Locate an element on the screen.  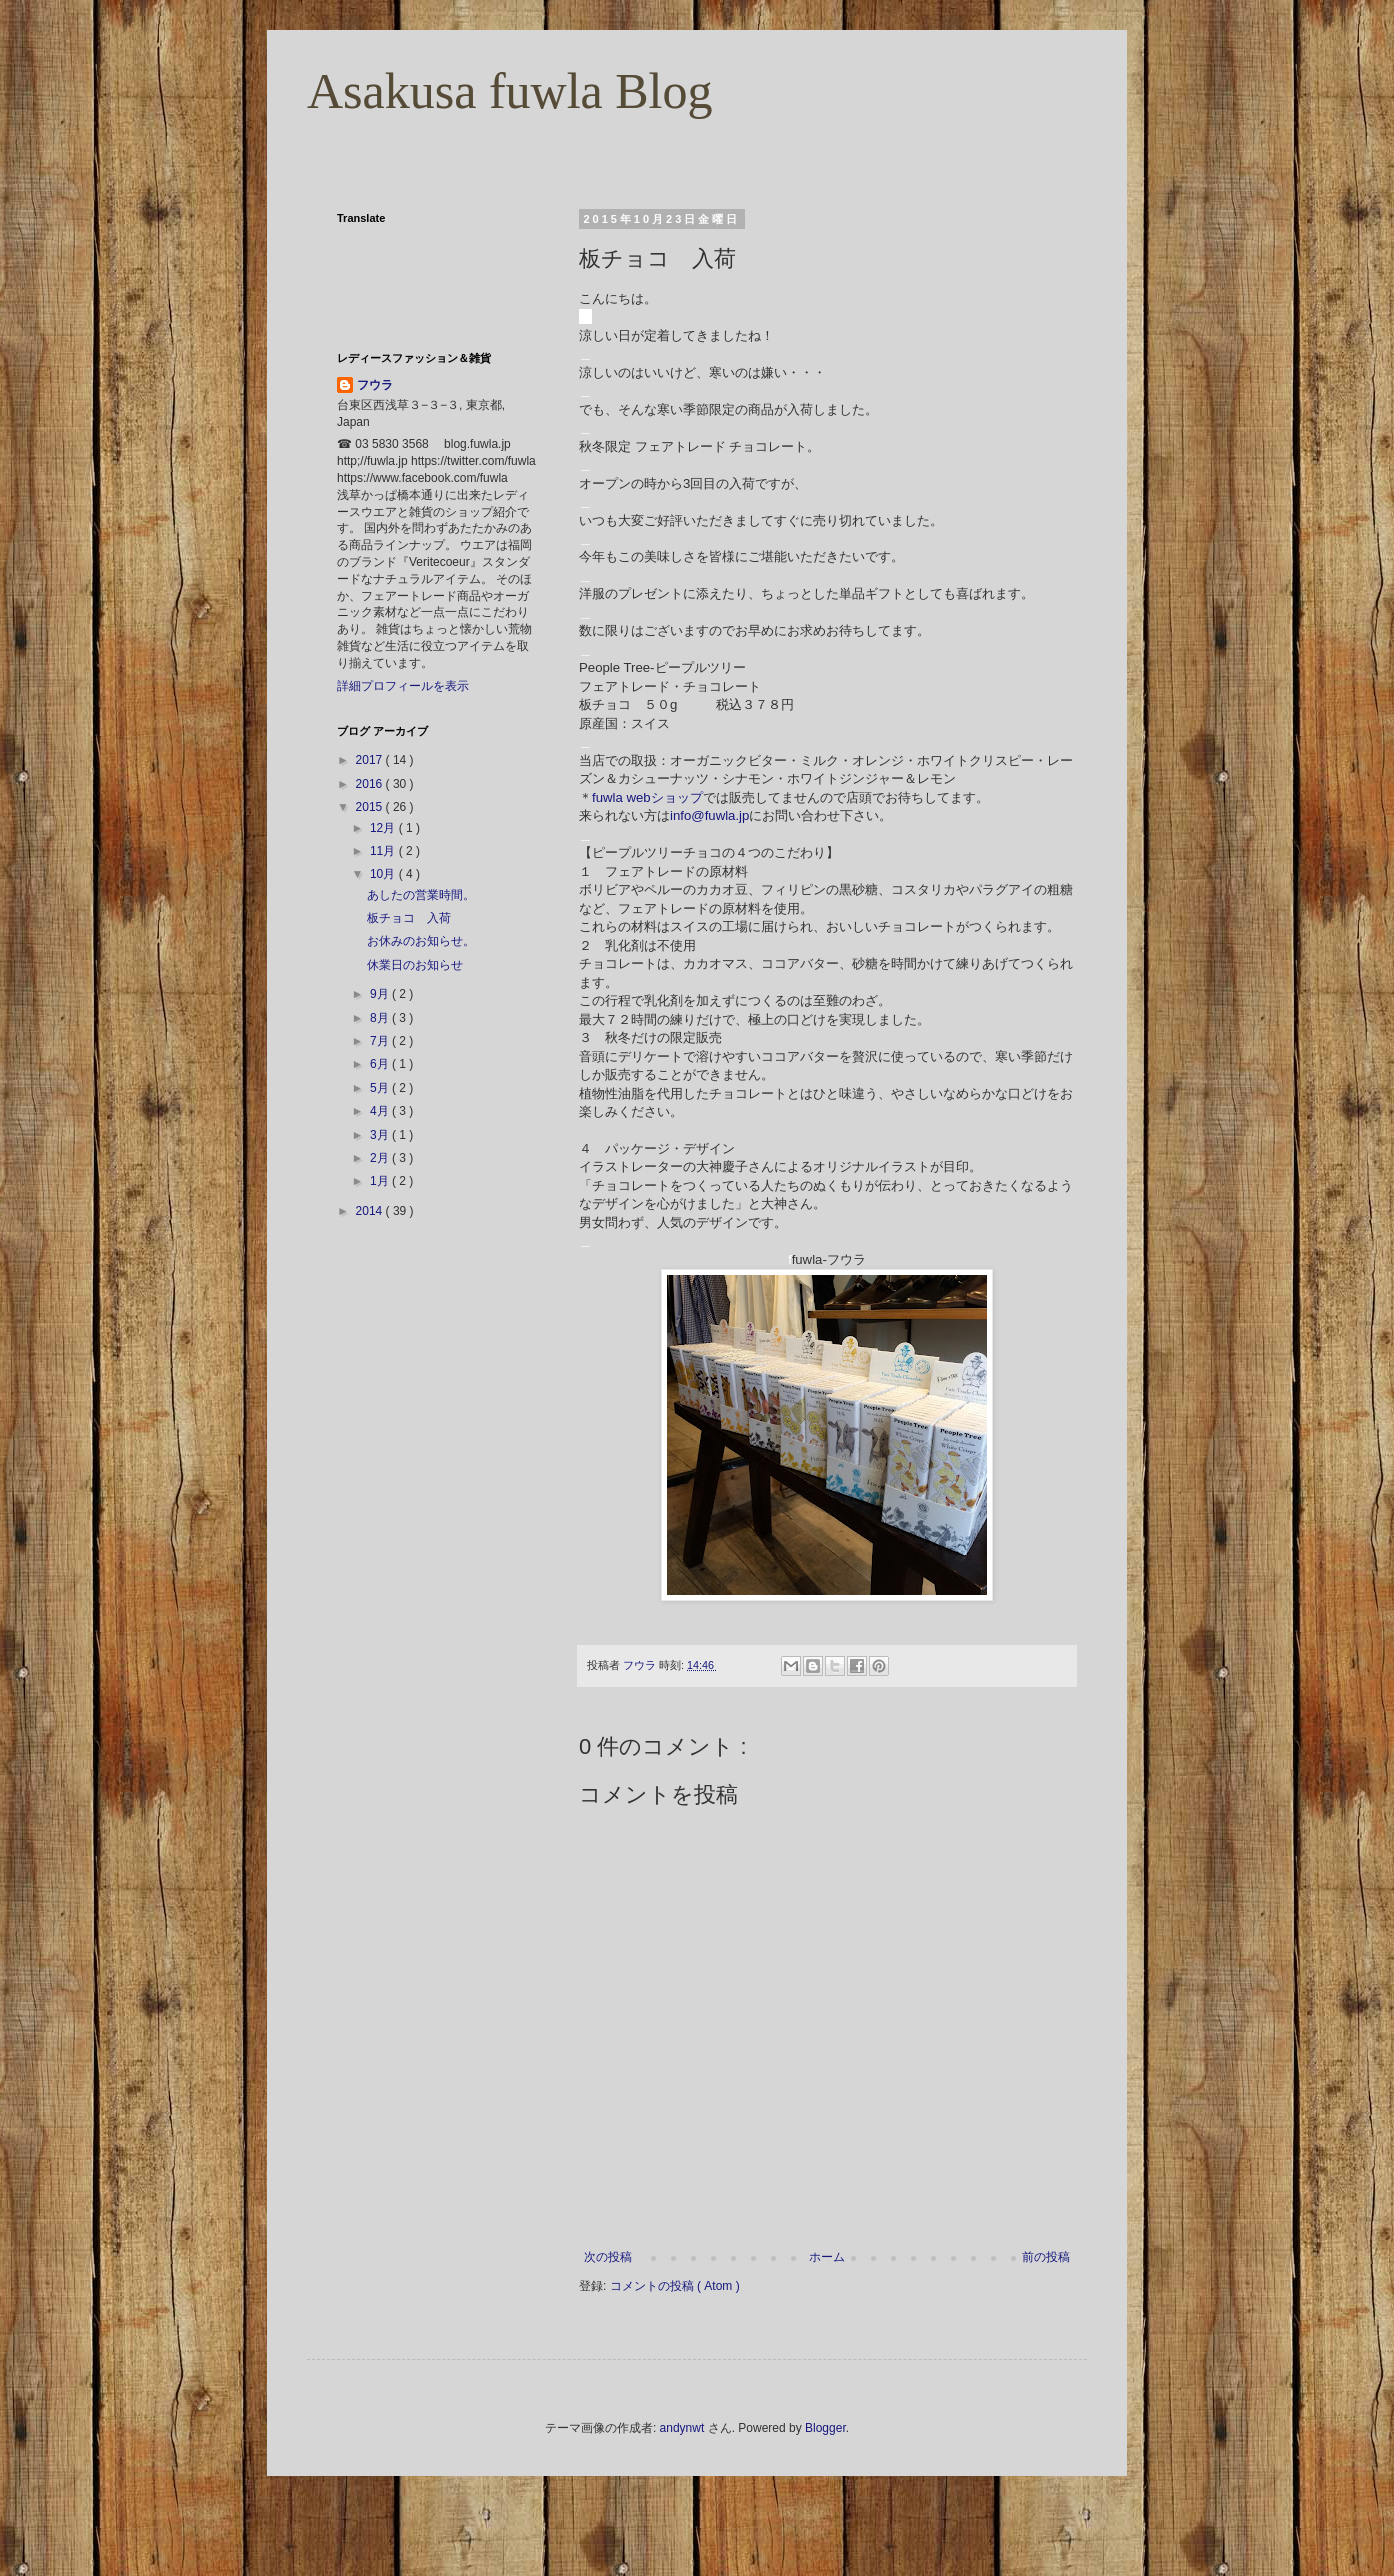
10月 is located at coordinates (384, 874).